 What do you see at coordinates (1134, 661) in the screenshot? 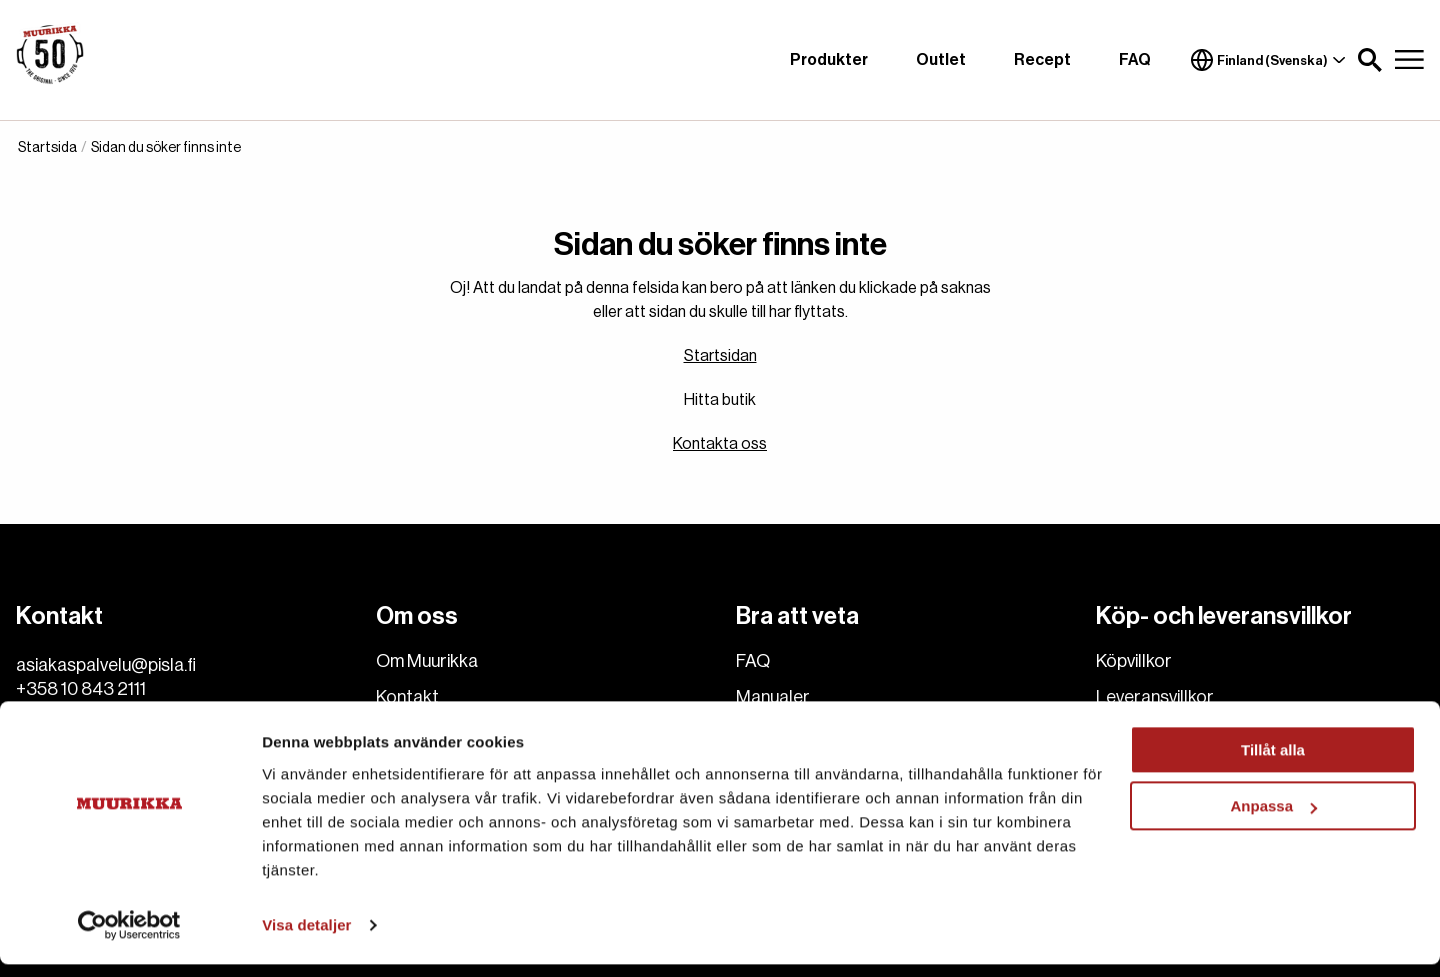
I see `Köpvillkor` at bounding box center [1134, 661].